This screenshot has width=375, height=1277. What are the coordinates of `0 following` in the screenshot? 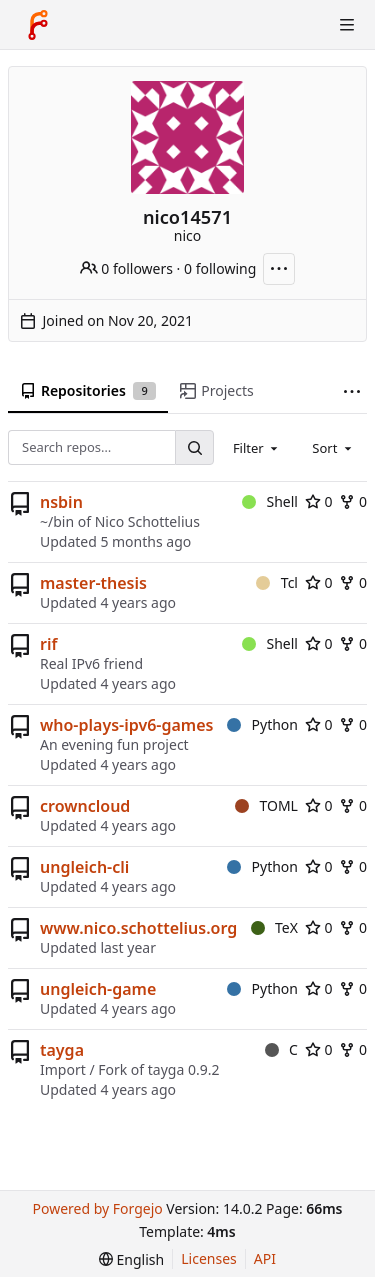 It's located at (220, 268).